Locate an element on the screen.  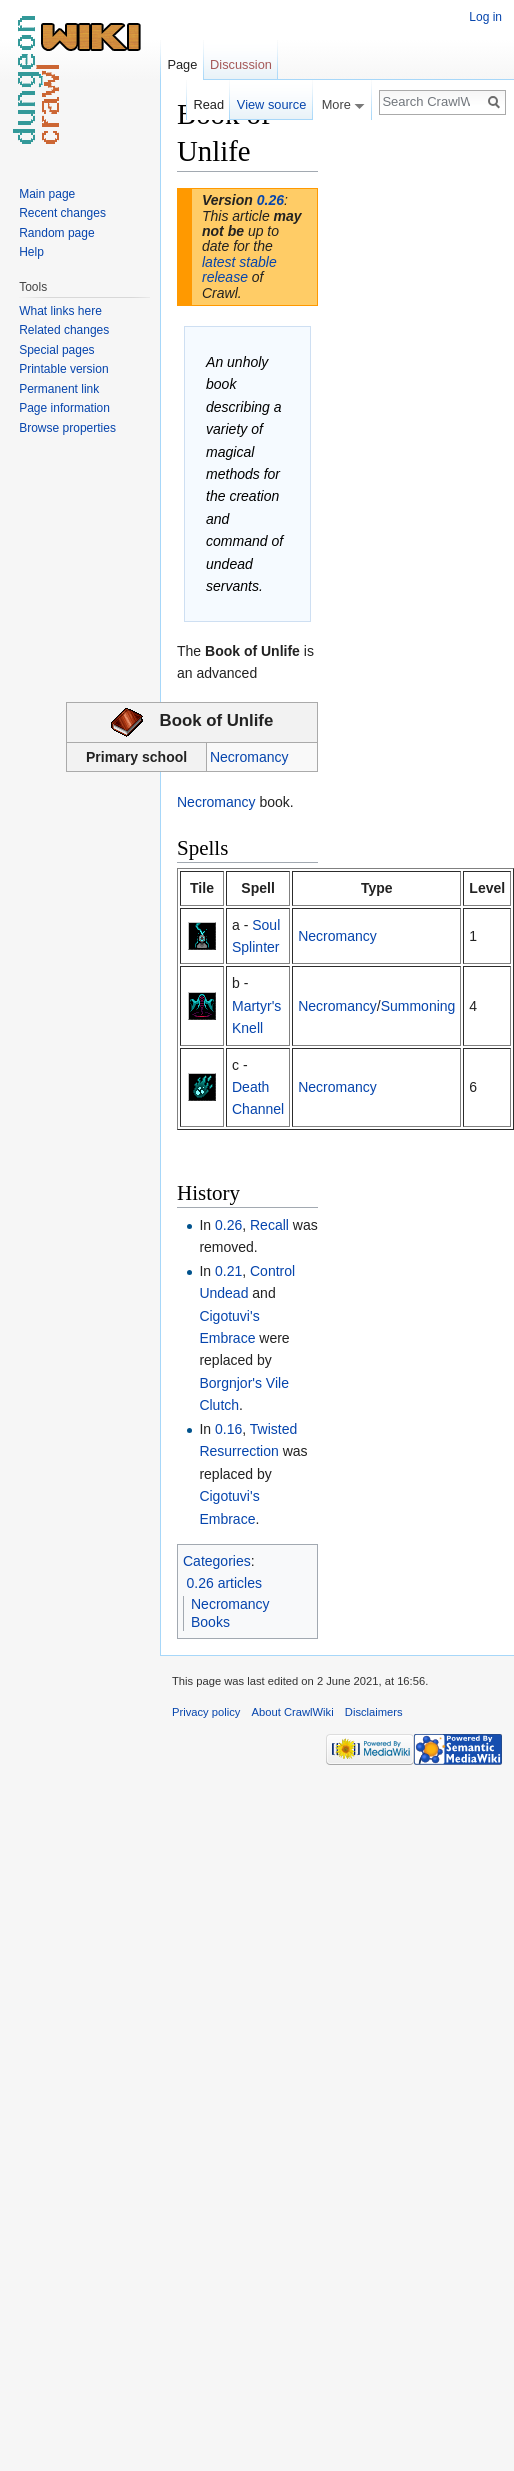
Main page is located at coordinates (47, 194).